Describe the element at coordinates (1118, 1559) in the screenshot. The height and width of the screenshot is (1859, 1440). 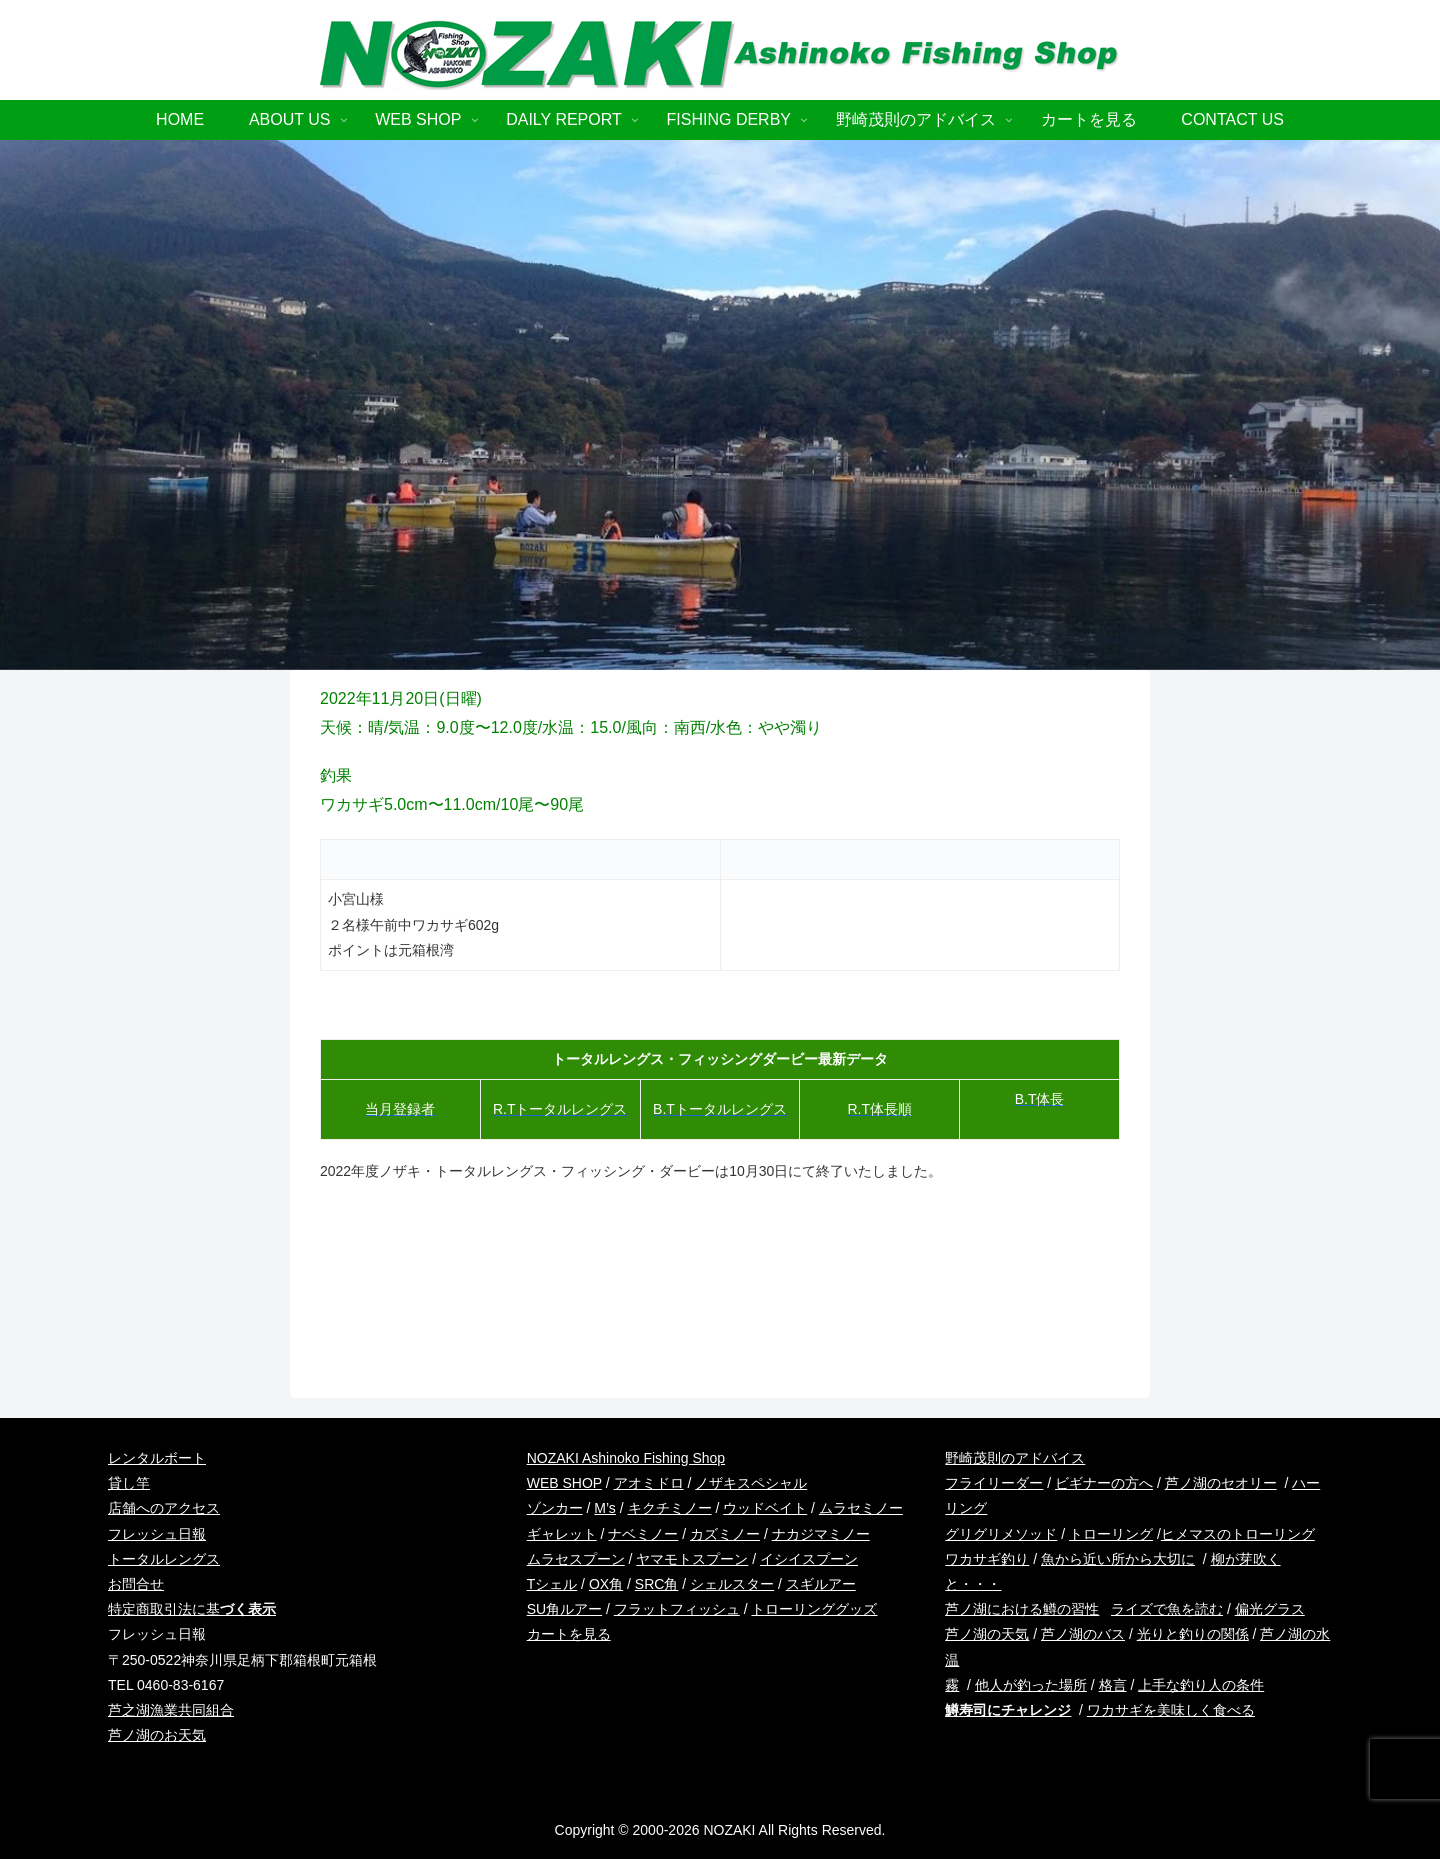
I see `魚から近い所から大切に` at that location.